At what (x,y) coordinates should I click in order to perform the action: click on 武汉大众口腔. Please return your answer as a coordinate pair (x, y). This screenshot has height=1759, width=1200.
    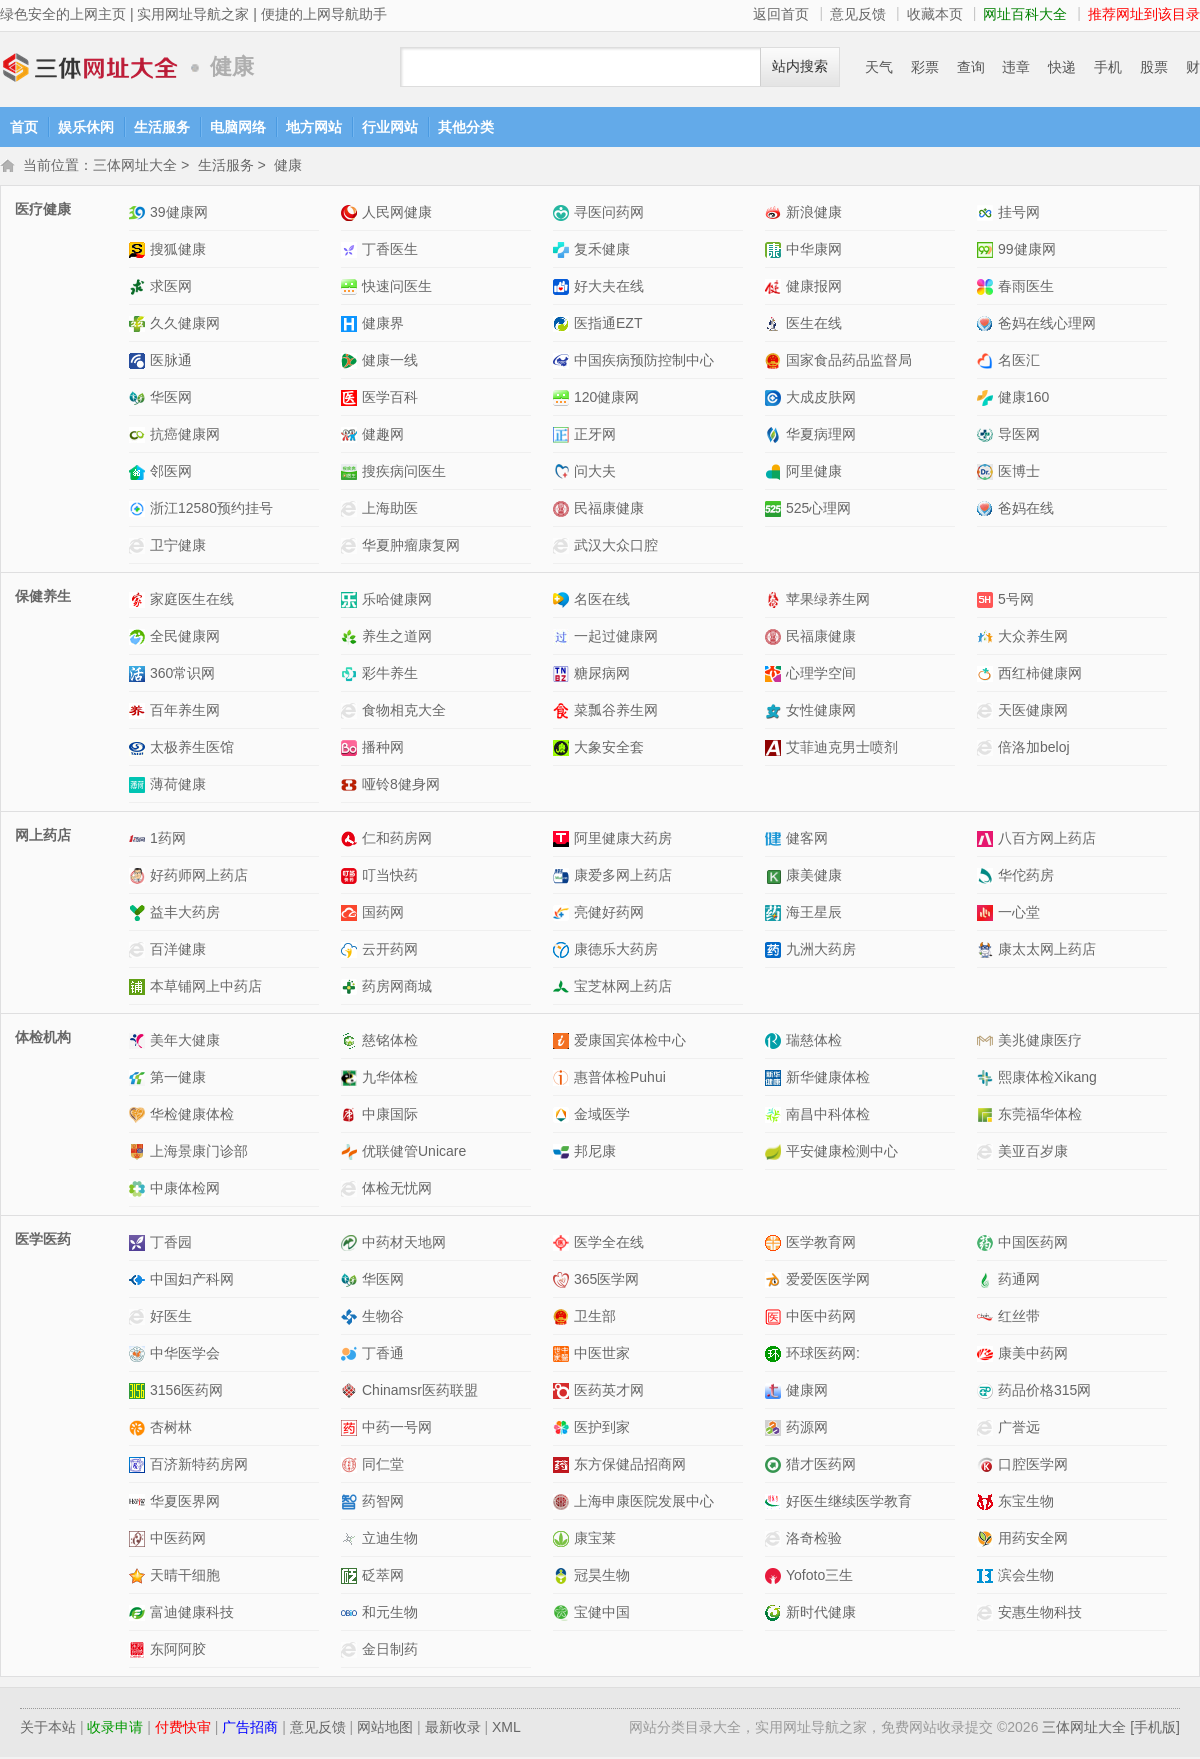
    Looking at the image, I should click on (616, 547).